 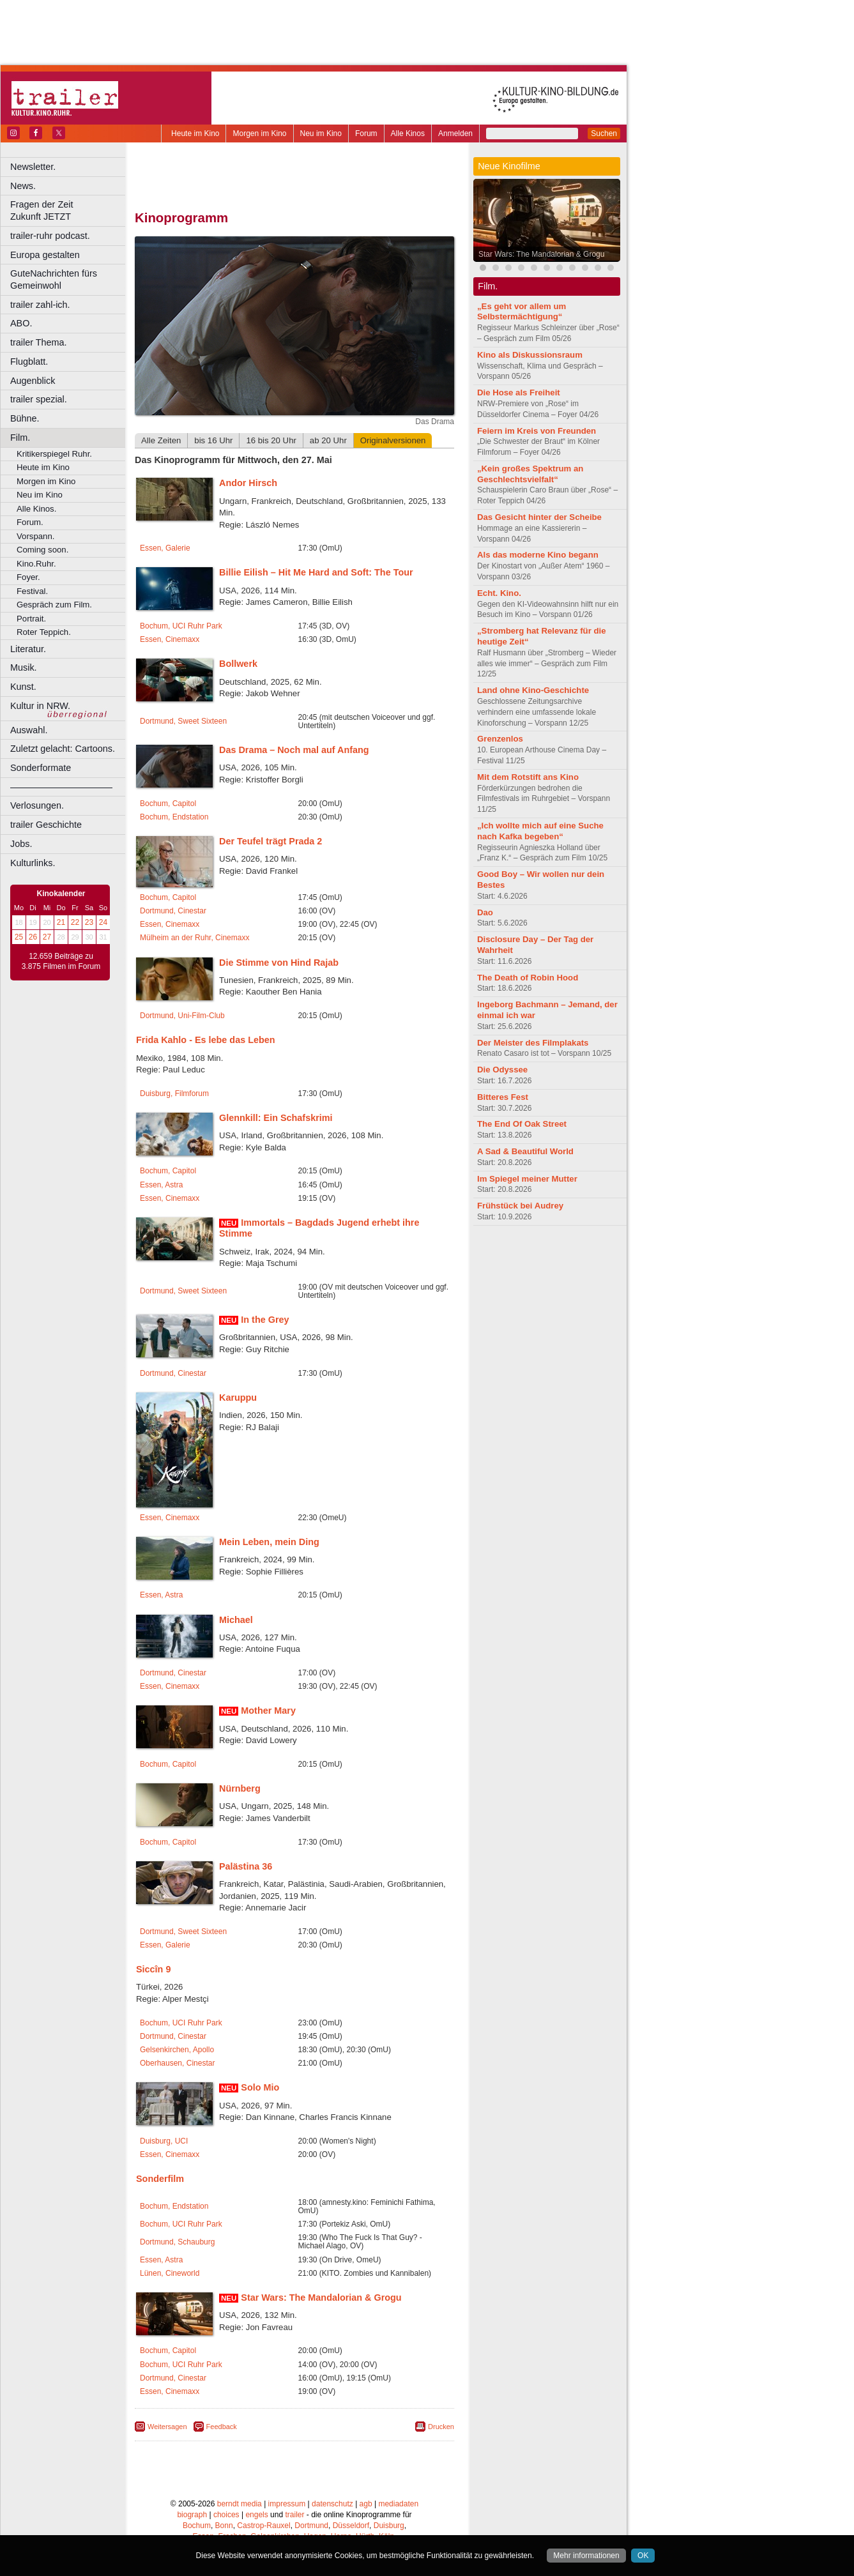 I want to click on Alle Kinos., so click(x=36, y=509).